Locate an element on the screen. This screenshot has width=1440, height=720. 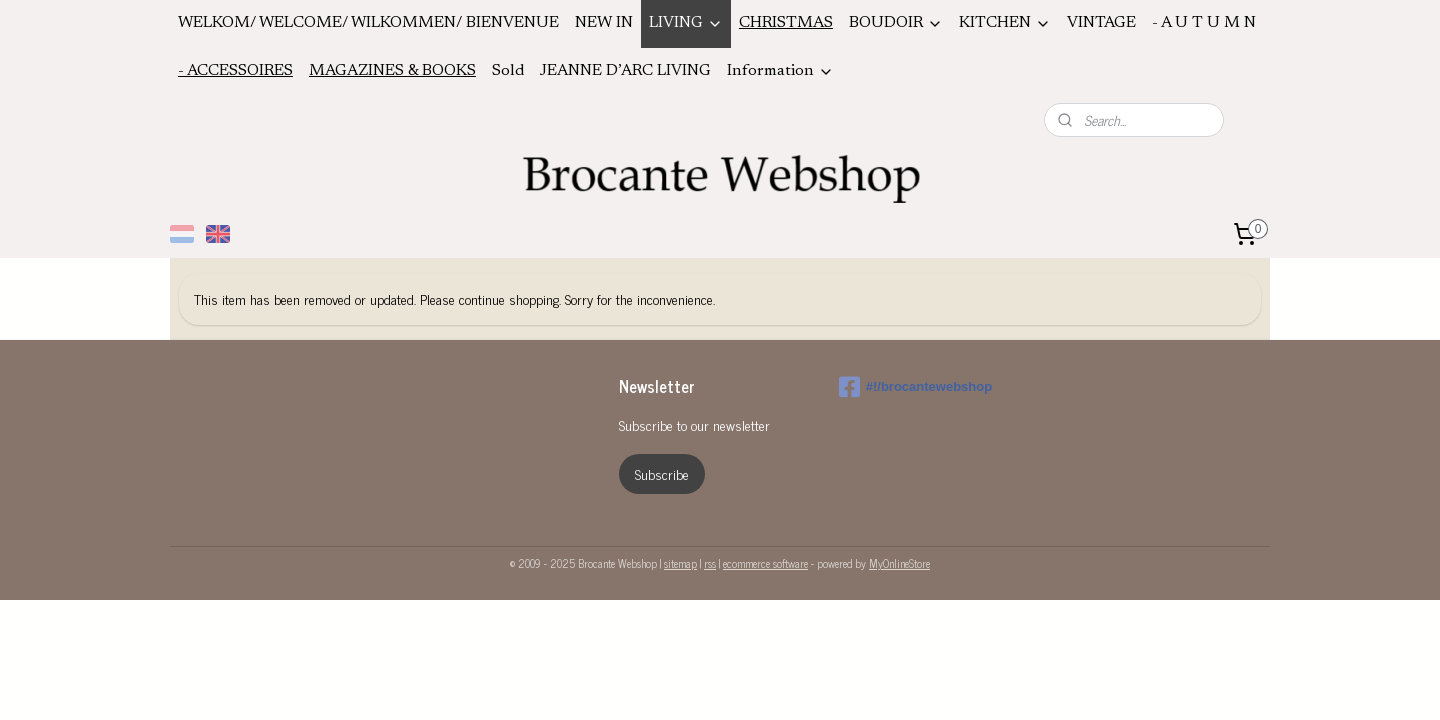
CHRISTMAS is located at coordinates (786, 23).